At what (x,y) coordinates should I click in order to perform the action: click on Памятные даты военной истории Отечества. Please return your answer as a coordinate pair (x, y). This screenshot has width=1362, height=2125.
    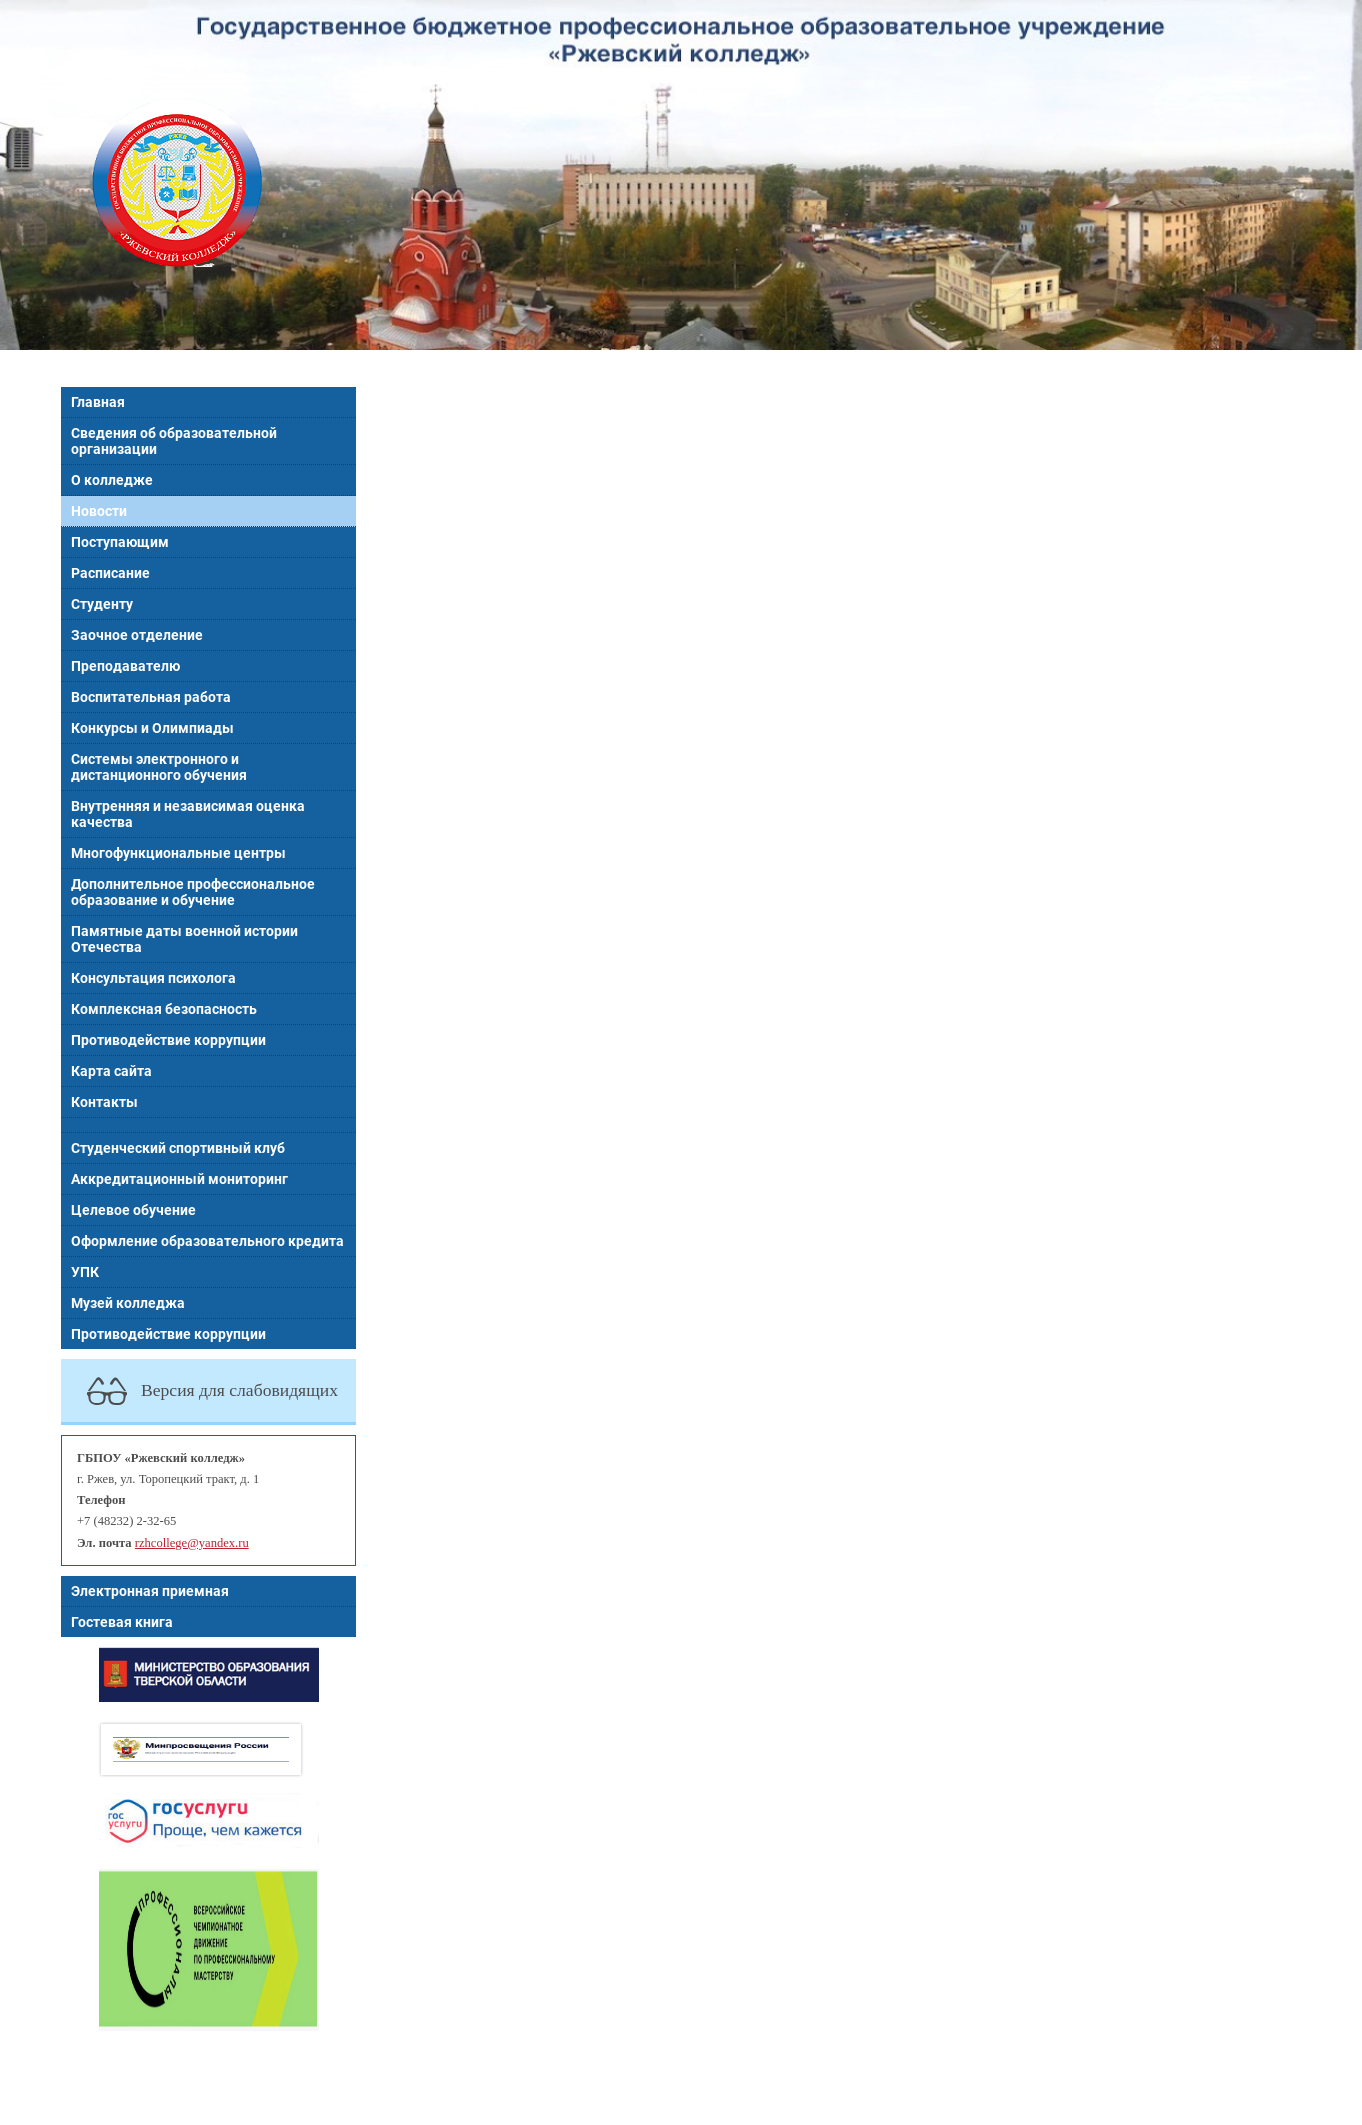
    Looking at the image, I should click on (184, 939).